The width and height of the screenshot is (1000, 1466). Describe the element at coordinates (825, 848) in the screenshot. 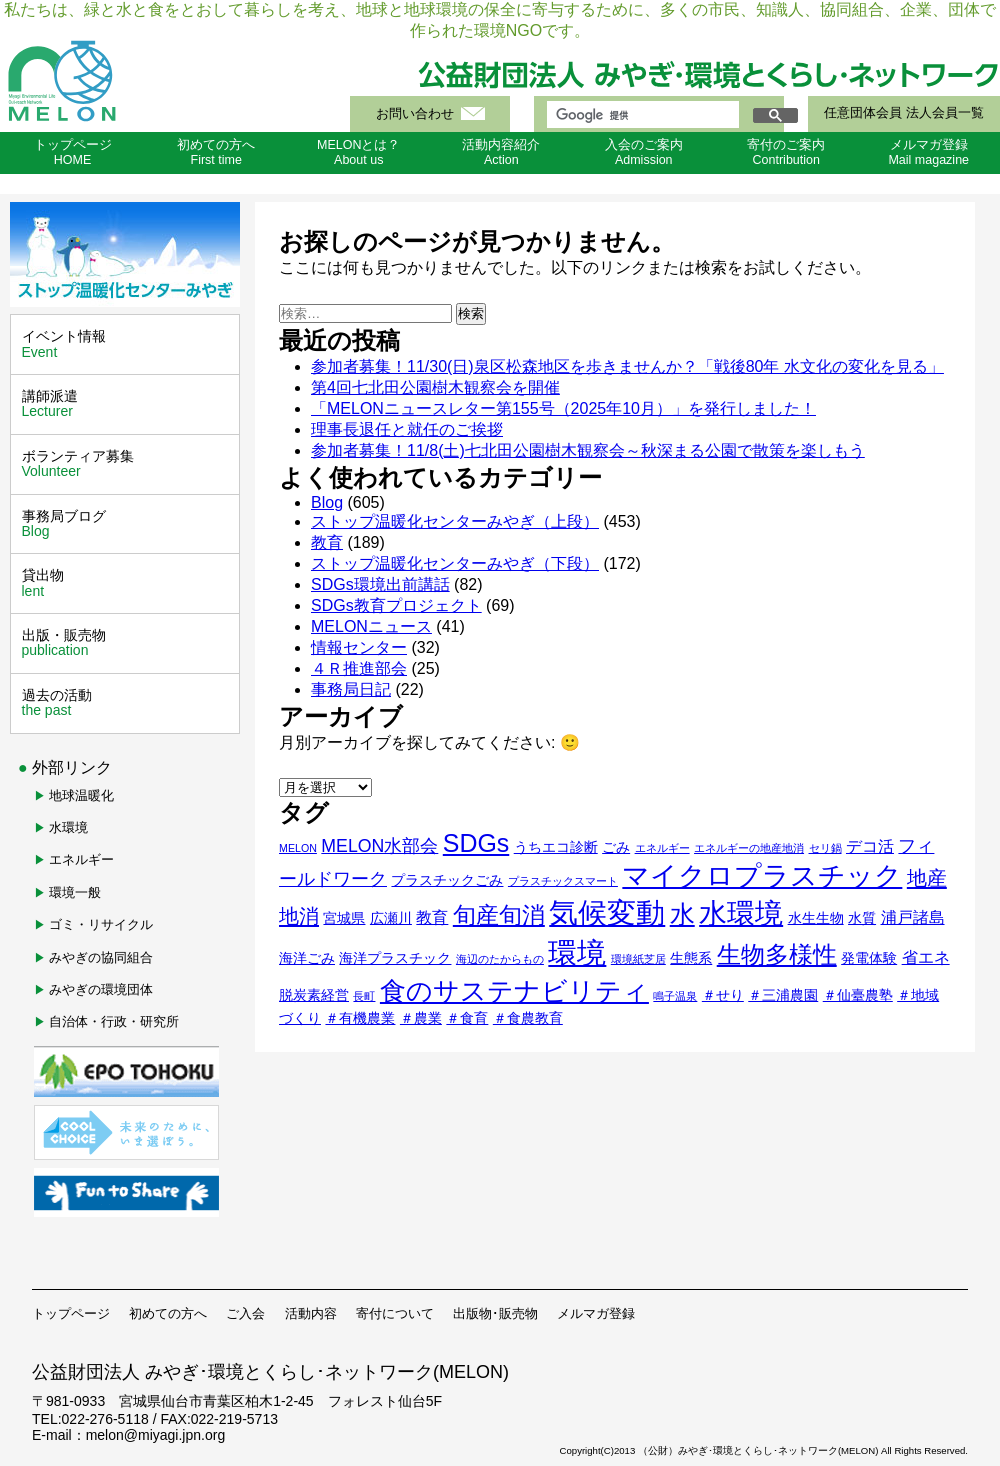

I see `セリ鍋 [セリ鍋 (1個の項目)]` at that location.